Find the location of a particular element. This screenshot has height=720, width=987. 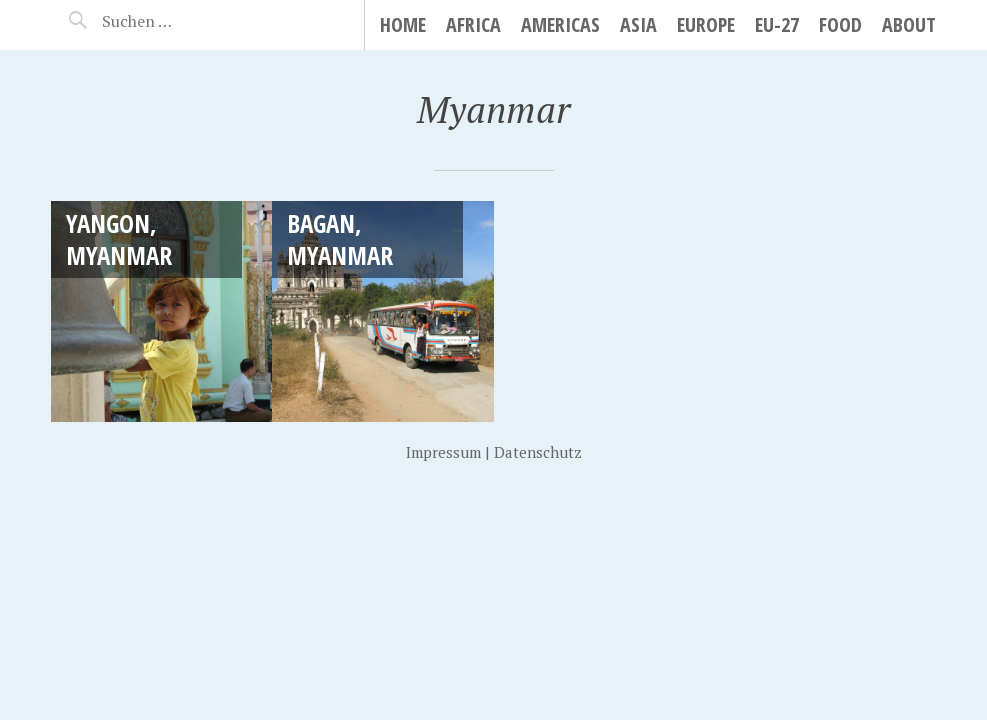

Americas is located at coordinates (560, 24).